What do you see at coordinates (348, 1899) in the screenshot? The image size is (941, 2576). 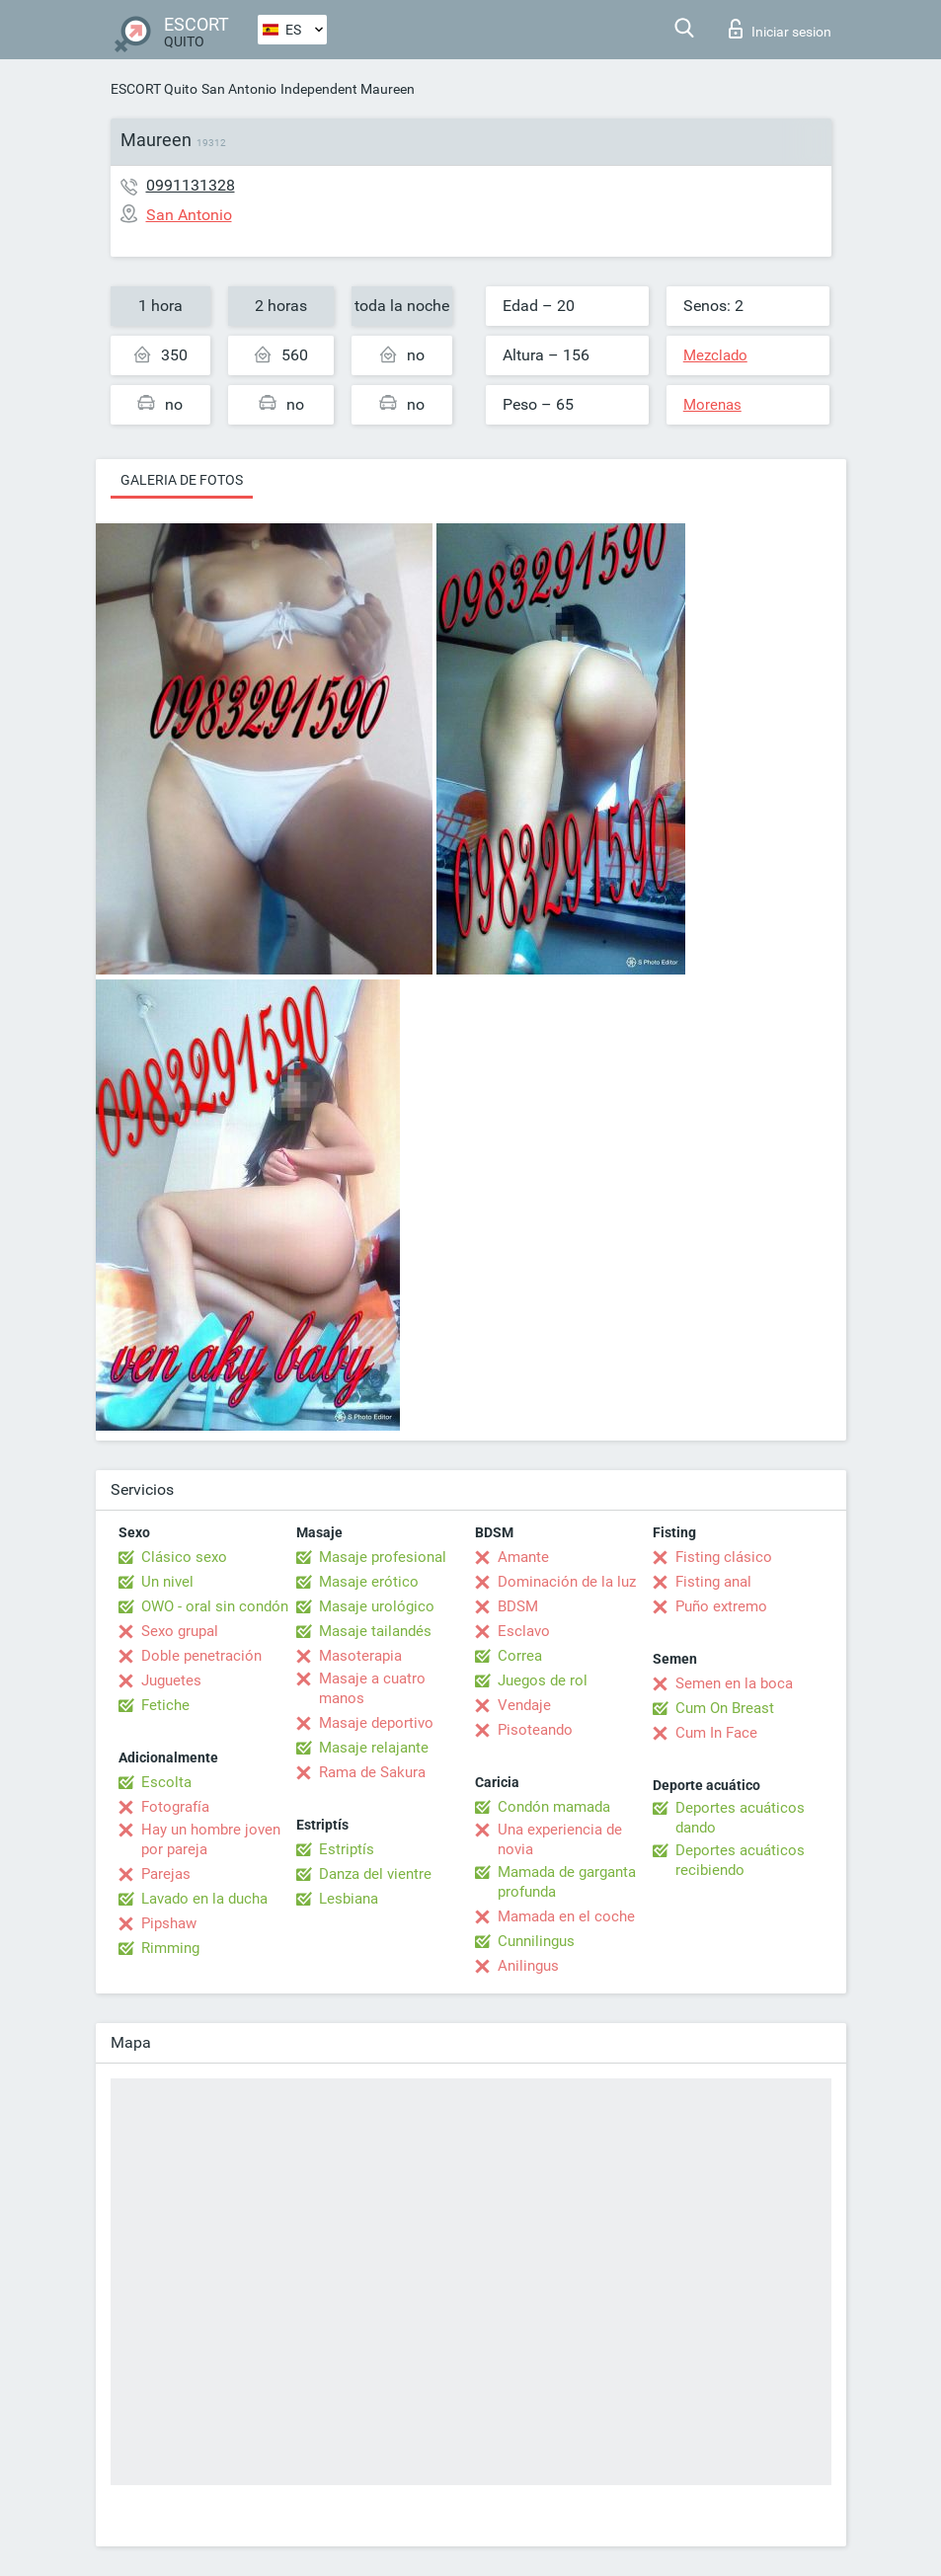 I see `Lesbiana` at bounding box center [348, 1899].